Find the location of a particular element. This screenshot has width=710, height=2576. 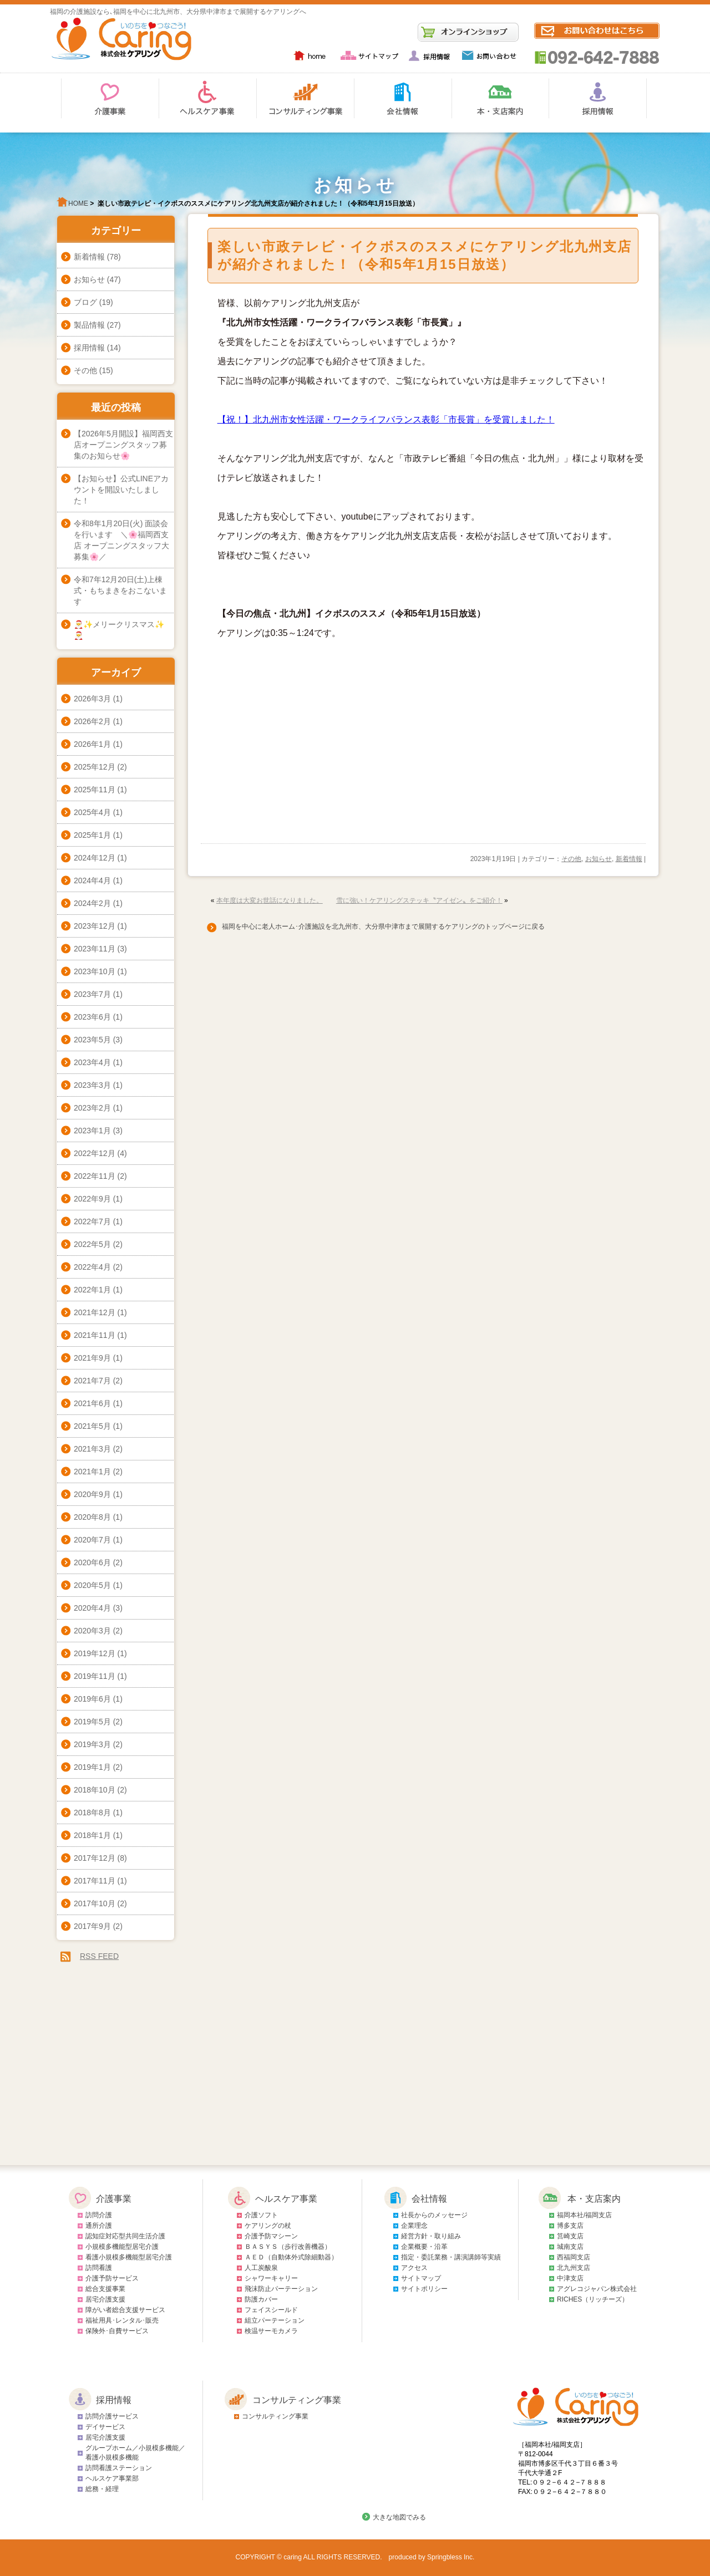

2023年2月 is located at coordinates (92, 1107).